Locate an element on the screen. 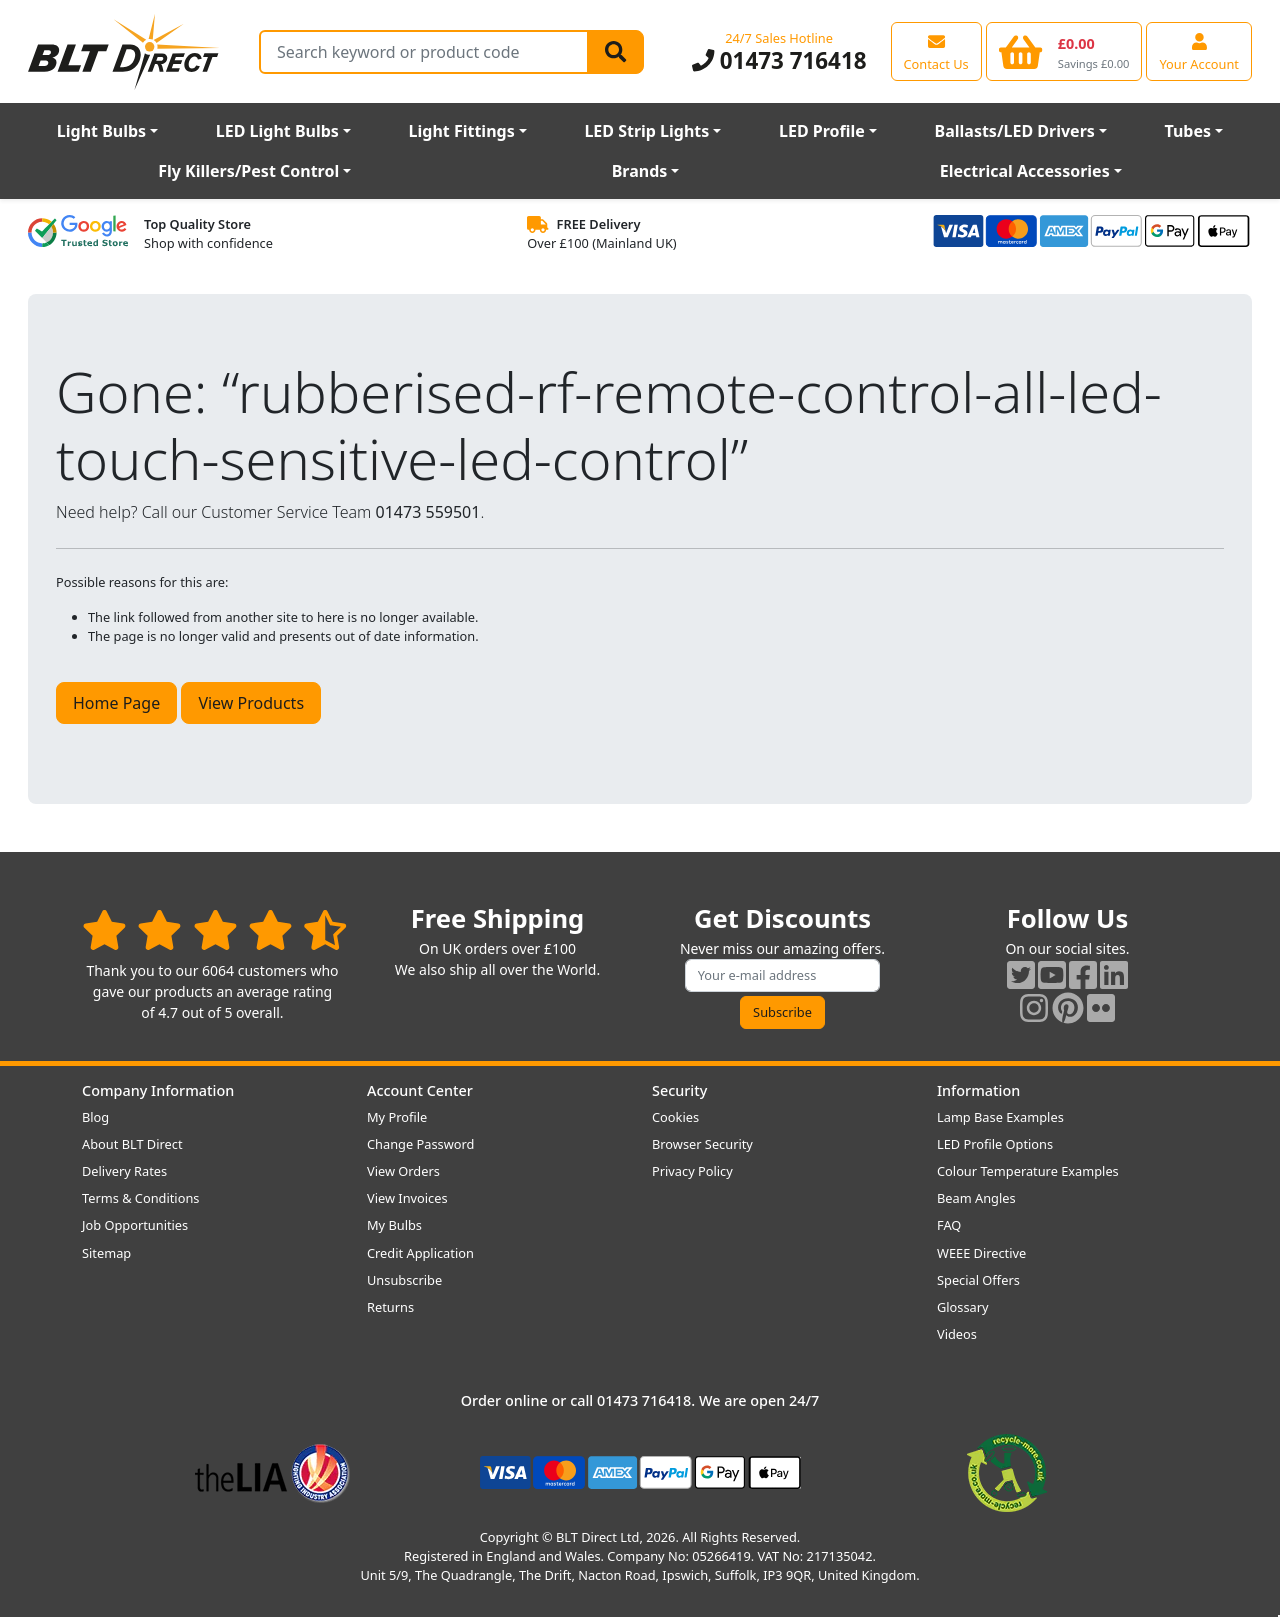 This screenshot has width=1280, height=1617. Returns is located at coordinates (390, 1307).